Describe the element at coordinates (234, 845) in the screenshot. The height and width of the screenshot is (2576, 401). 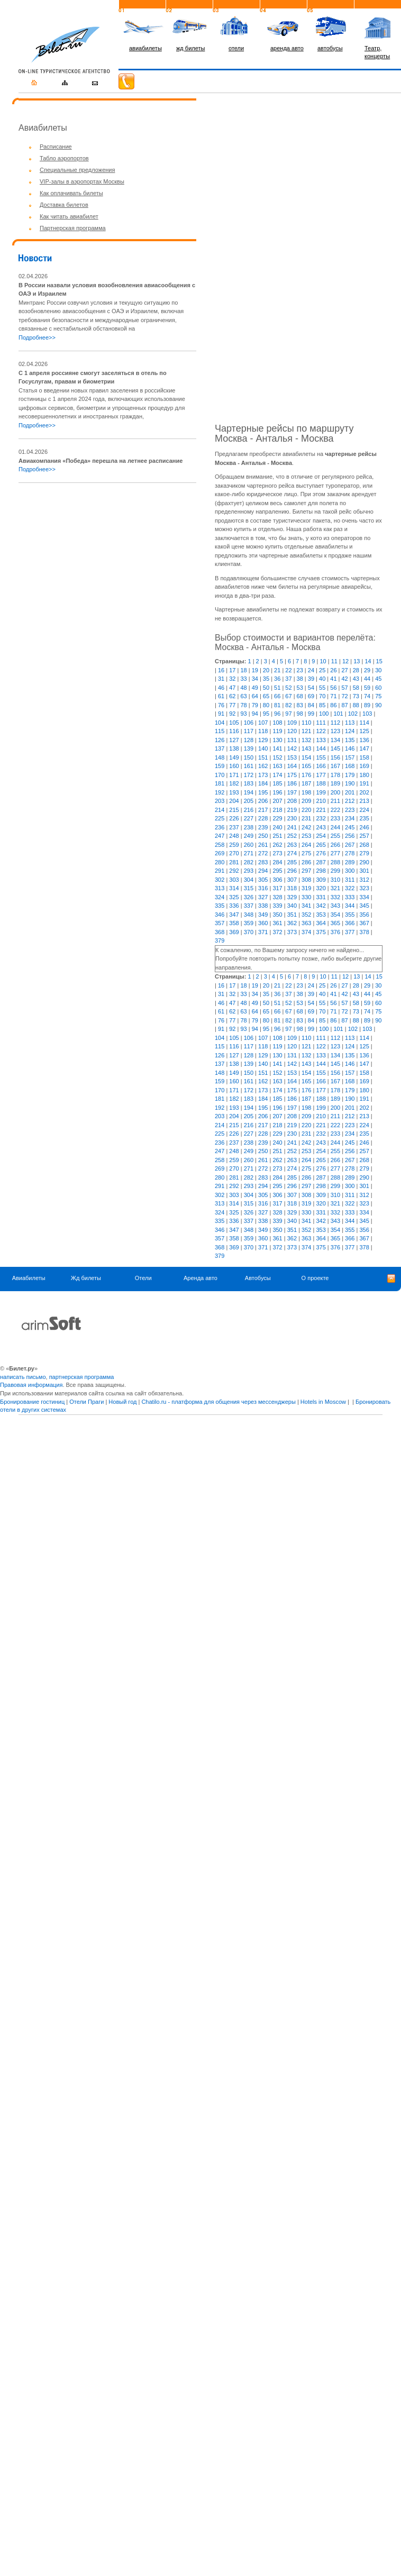
I see `259` at that location.